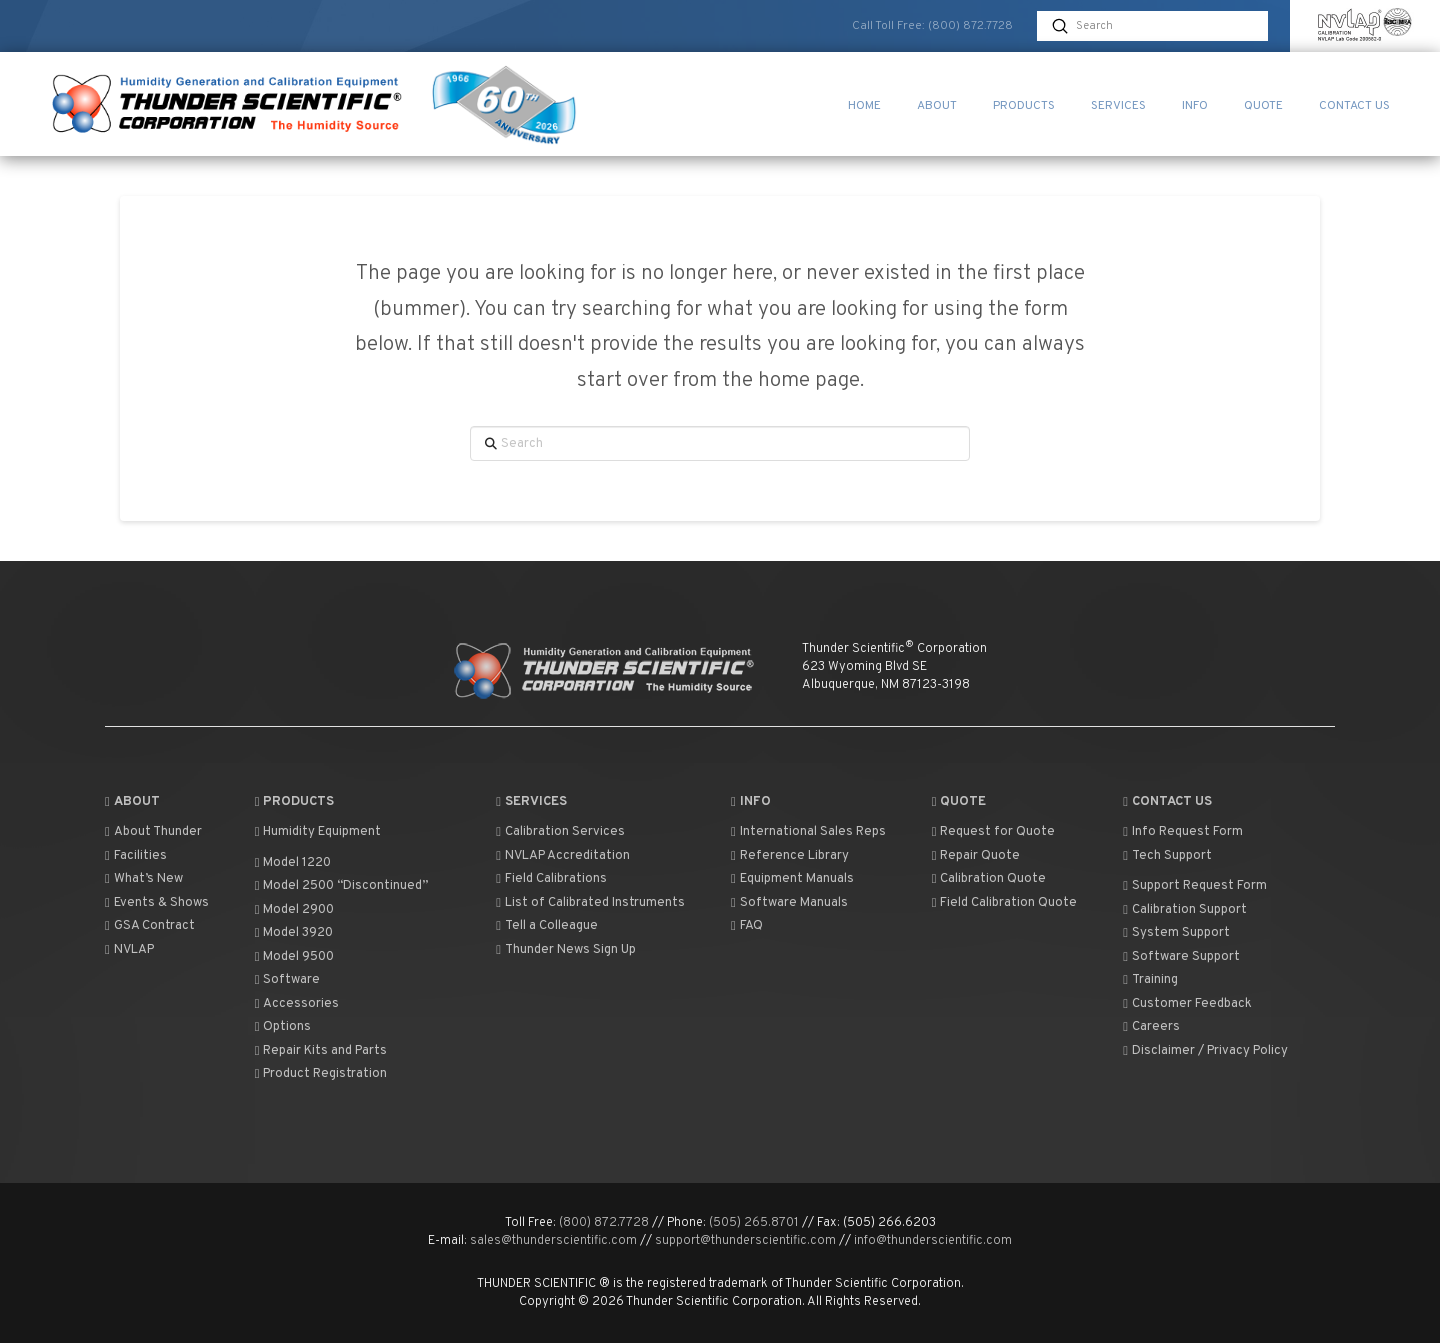 The image size is (1440, 1343). Describe the element at coordinates (970, 26) in the screenshot. I see `(800) 872.7728` at that location.